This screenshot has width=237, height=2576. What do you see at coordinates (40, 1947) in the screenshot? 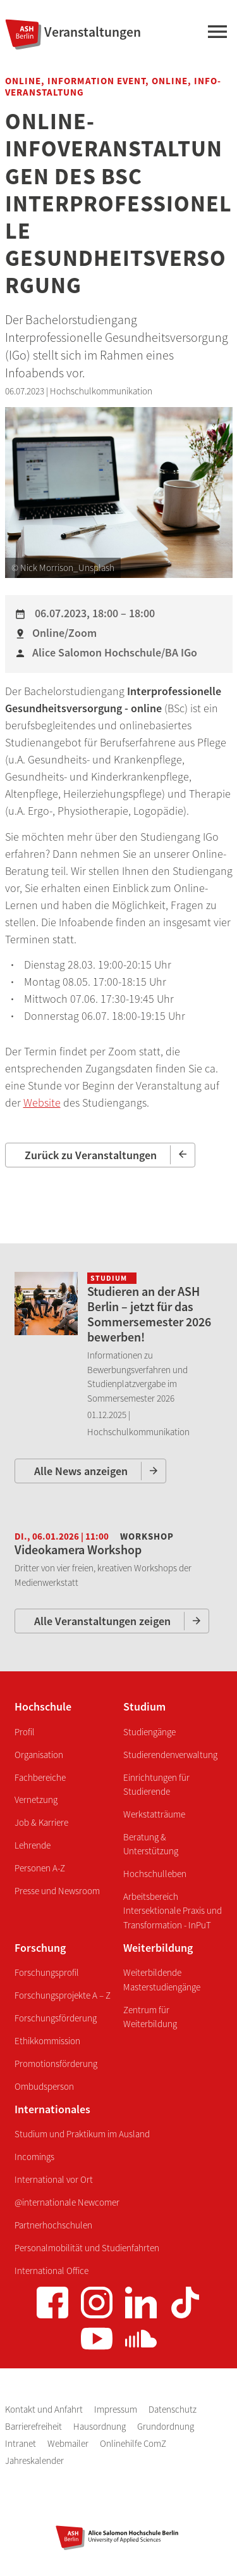
I see `Forschung` at bounding box center [40, 1947].